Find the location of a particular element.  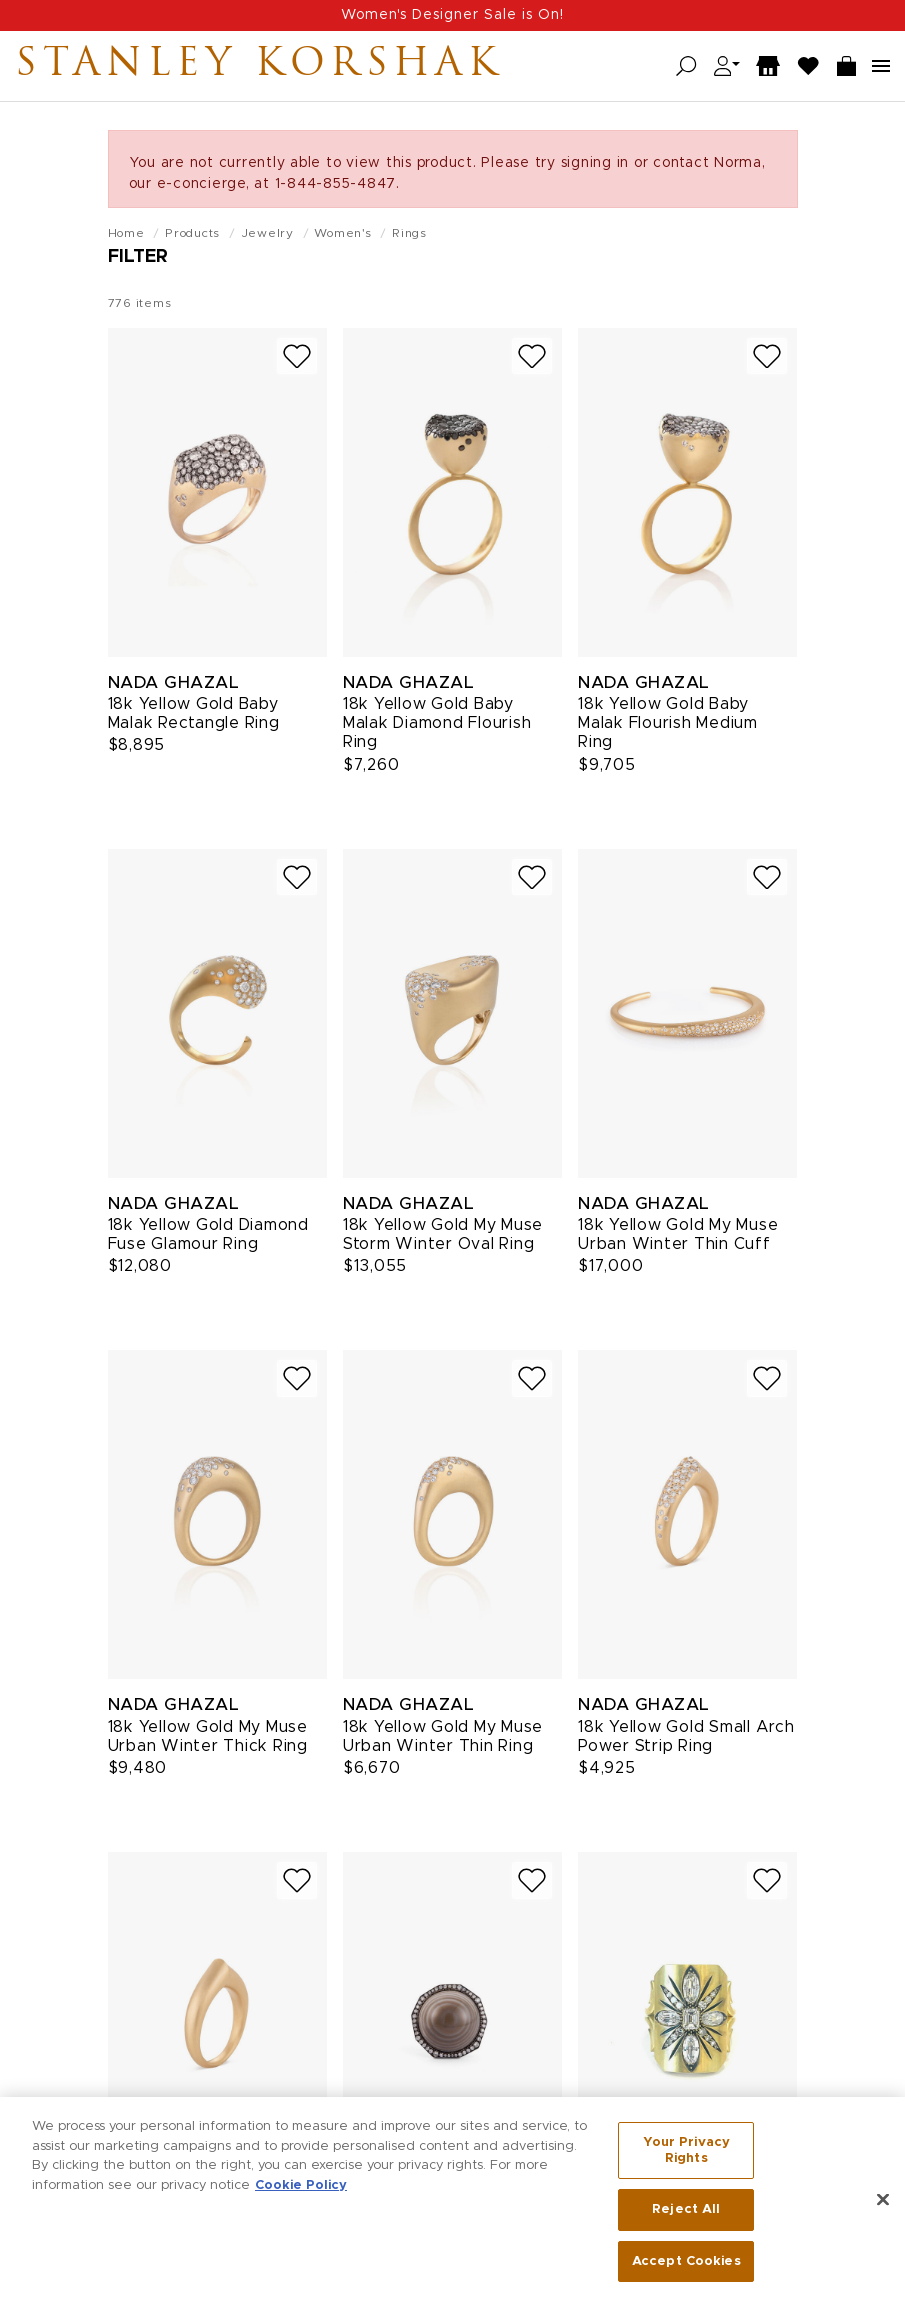

[Open search] is located at coordinates (686, 66).